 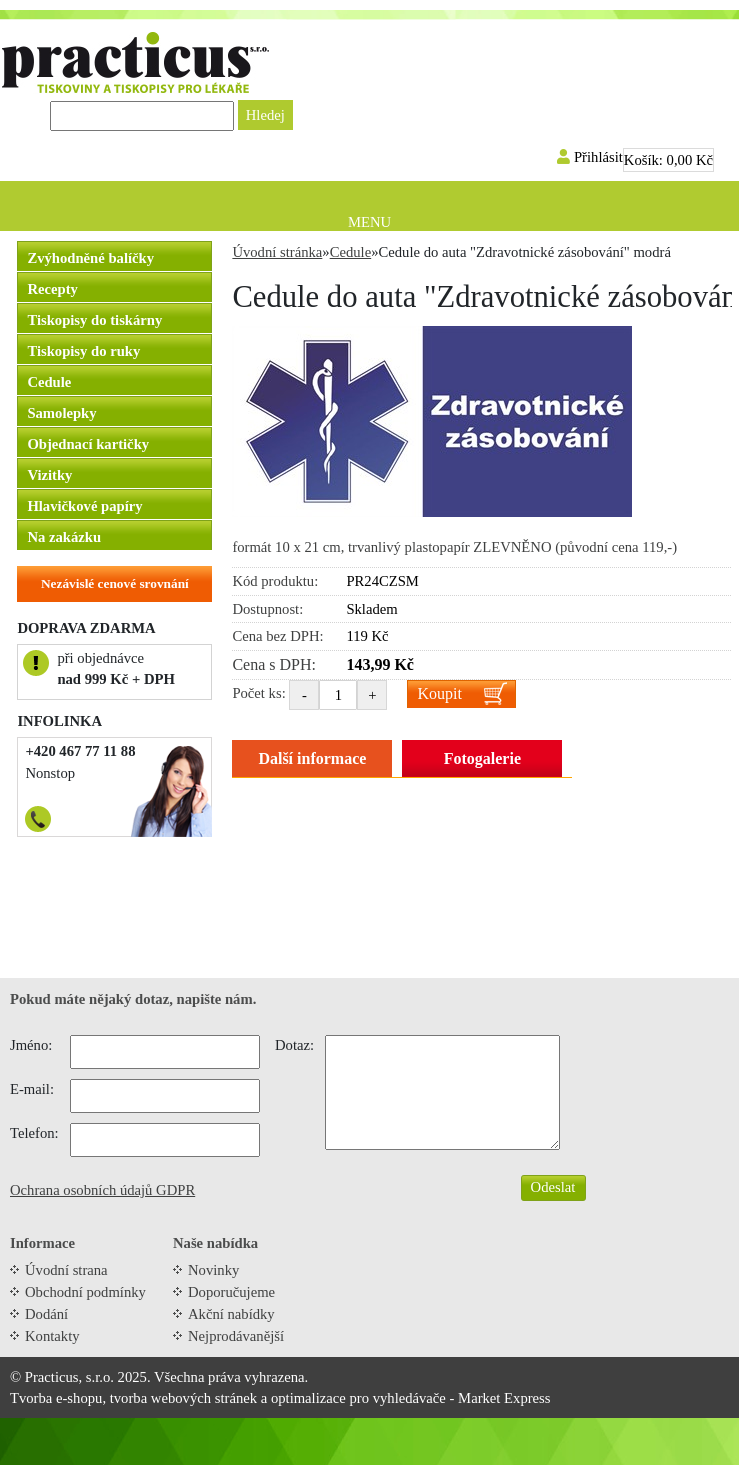 What do you see at coordinates (115, 583) in the screenshot?
I see `Nezávislé cenové srovnání` at bounding box center [115, 583].